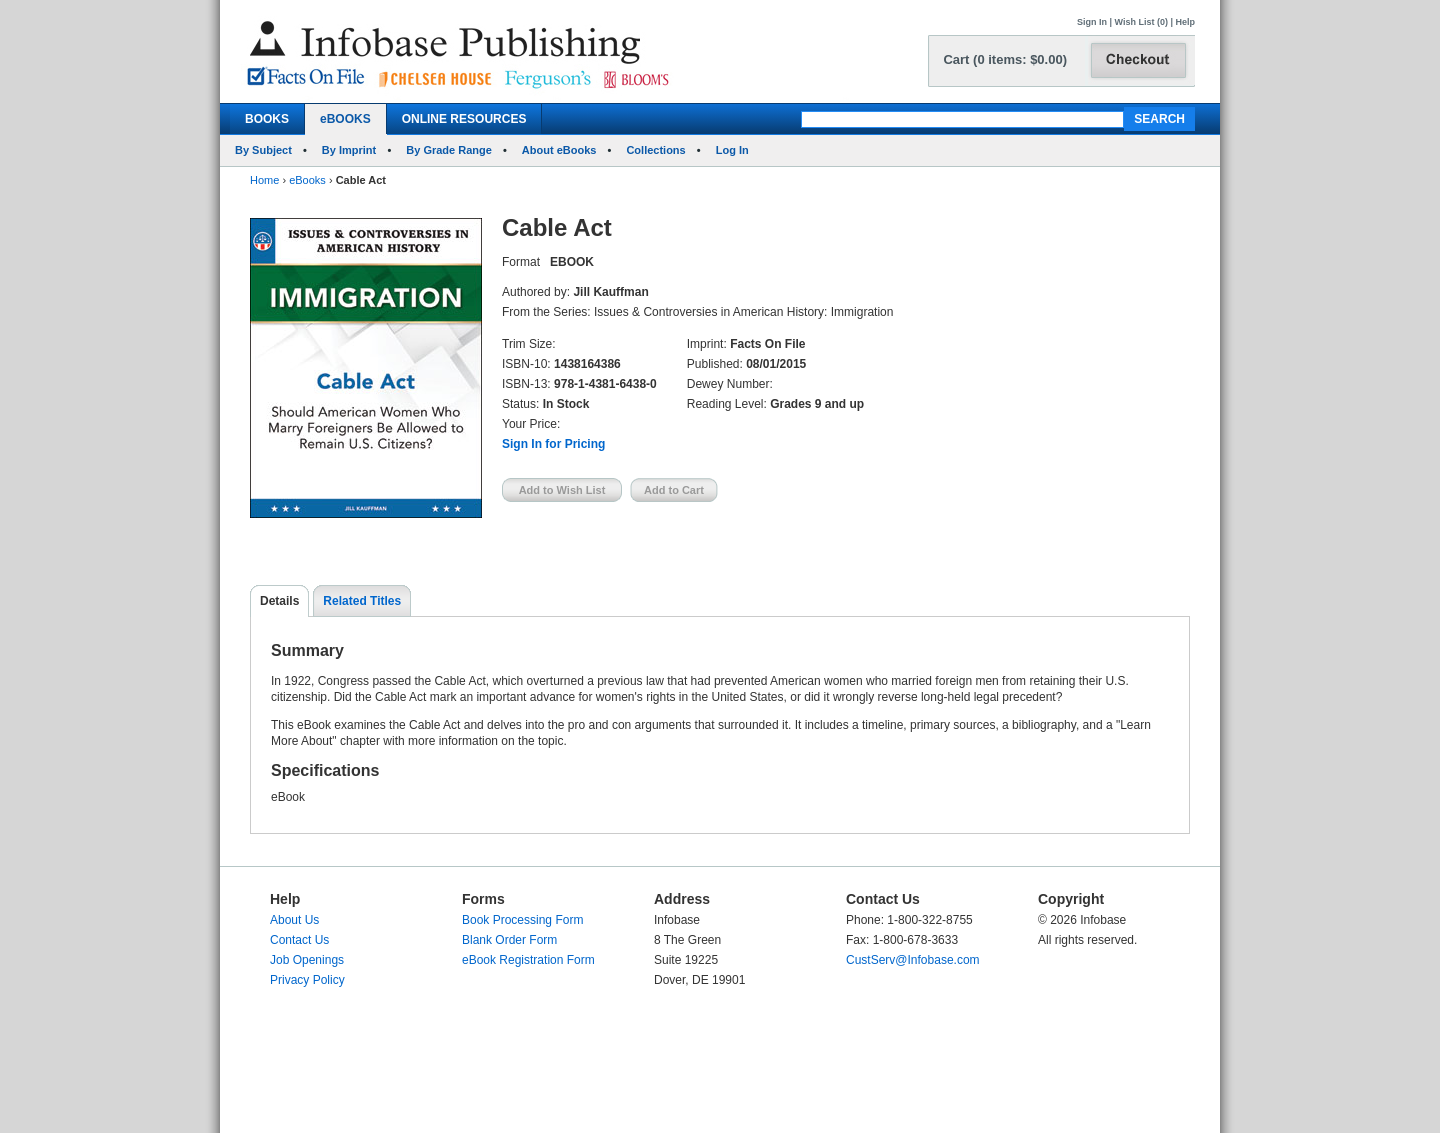 Image resolution: width=1440 pixels, height=1133 pixels. Describe the element at coordinates (522, 920) in the screenshot. I see `Book Processing Form` at that location.